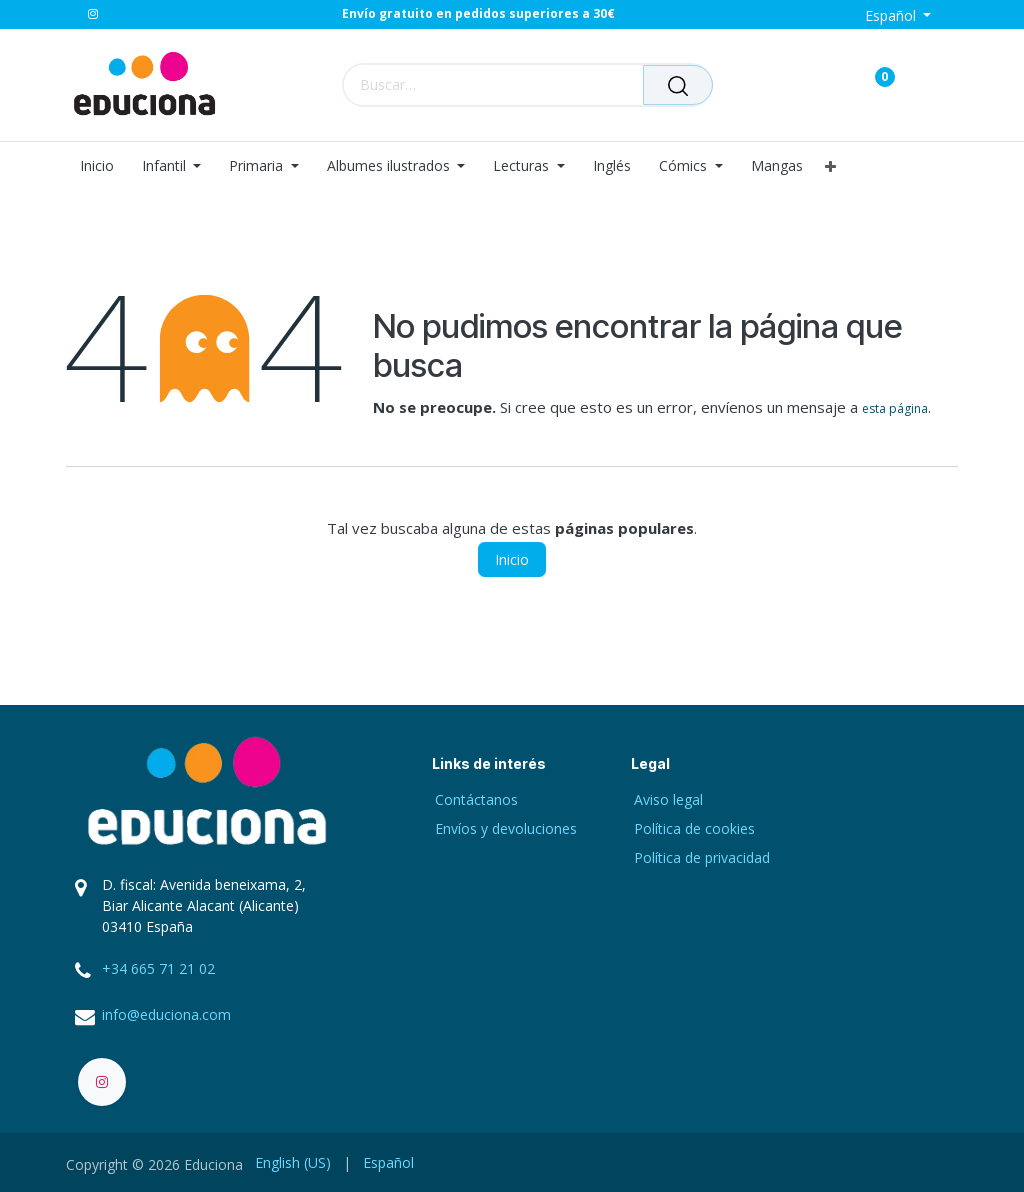 The height and width of the screenshot is (1192, 1024). Describe the element at coordinates (814, 84) in the screenshot. I see `[Carrito de comercio electrónico]` at that location.